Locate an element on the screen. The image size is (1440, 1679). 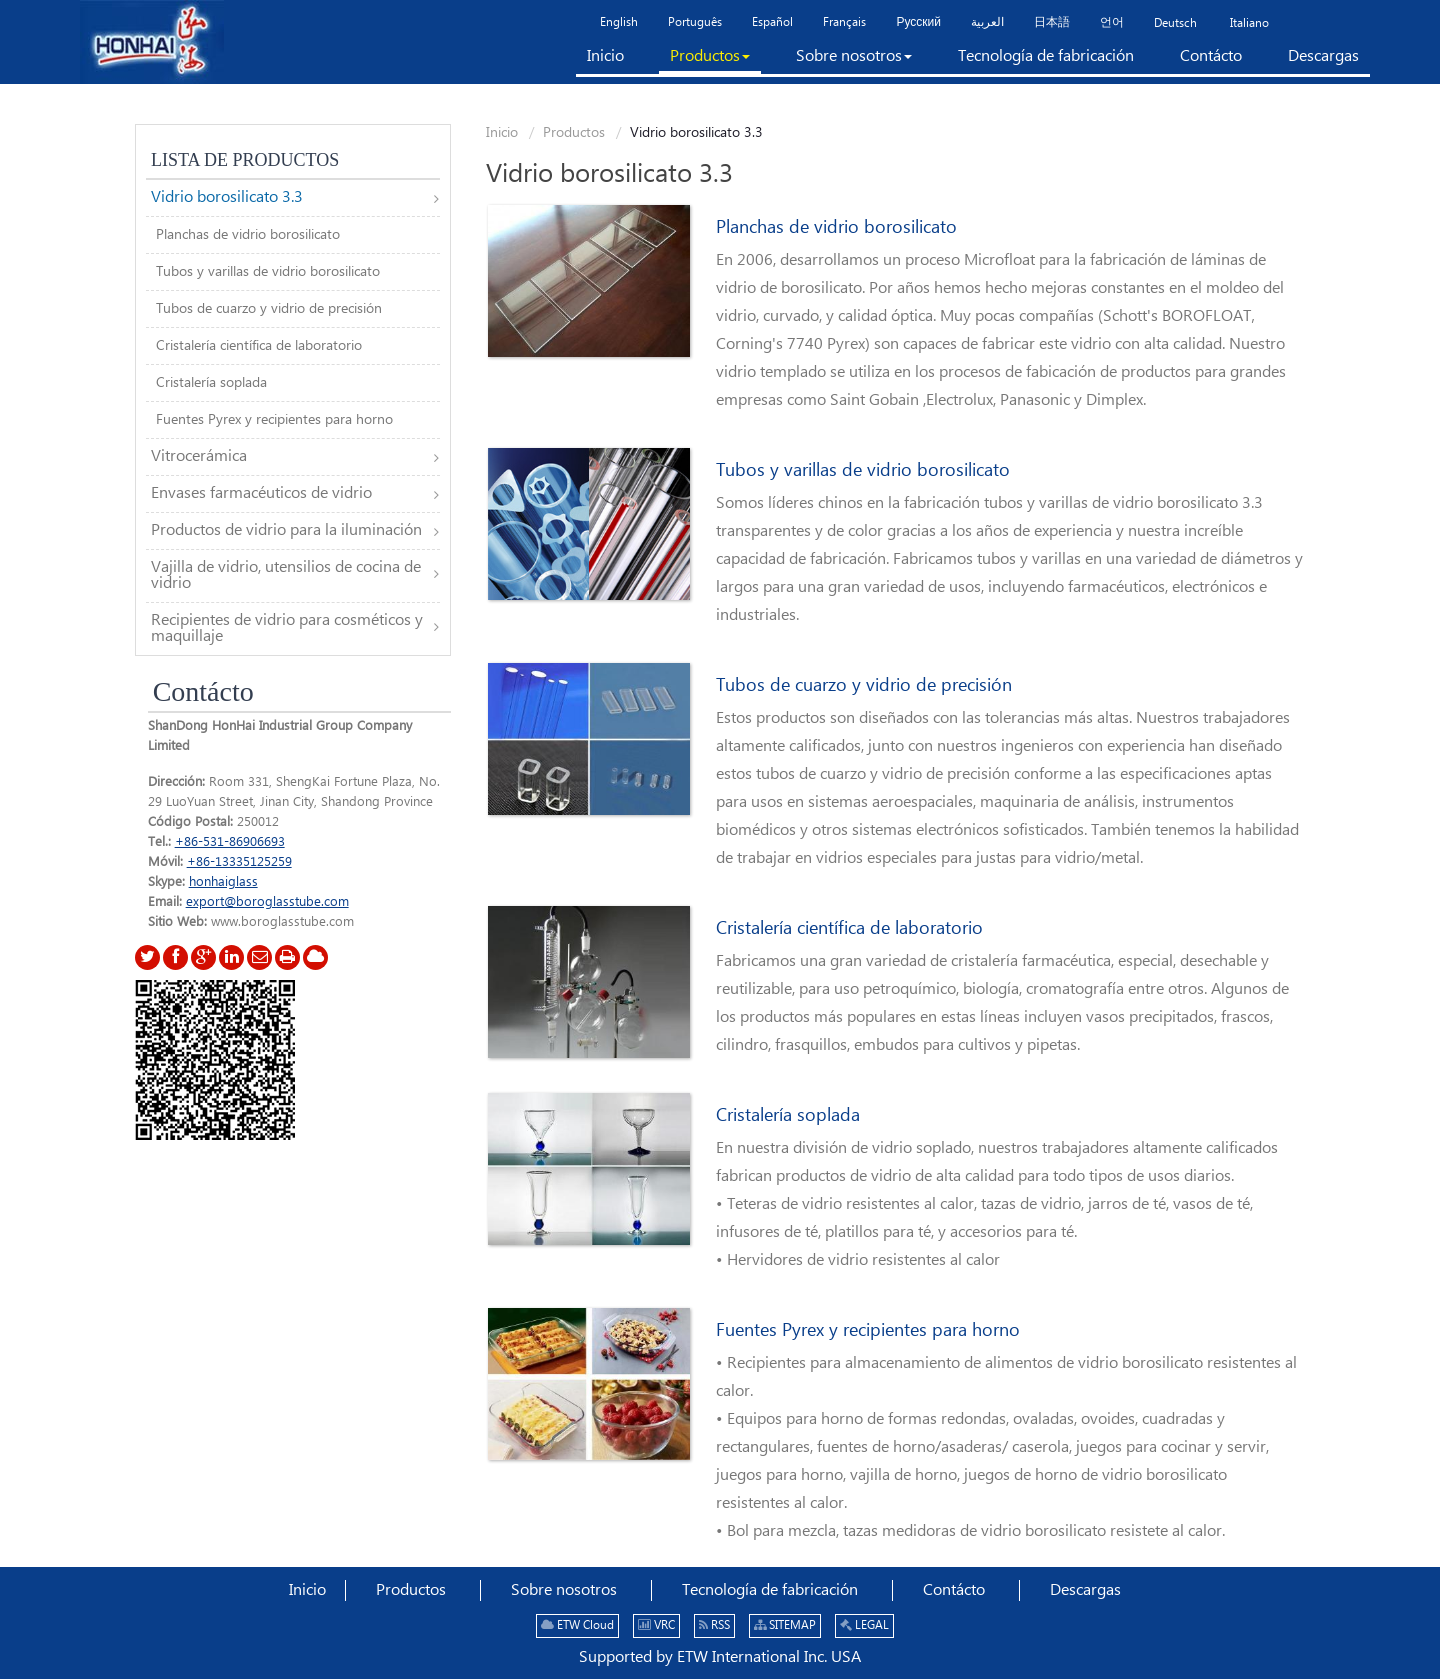
Deutsch is located at coordinates (1175, 23).